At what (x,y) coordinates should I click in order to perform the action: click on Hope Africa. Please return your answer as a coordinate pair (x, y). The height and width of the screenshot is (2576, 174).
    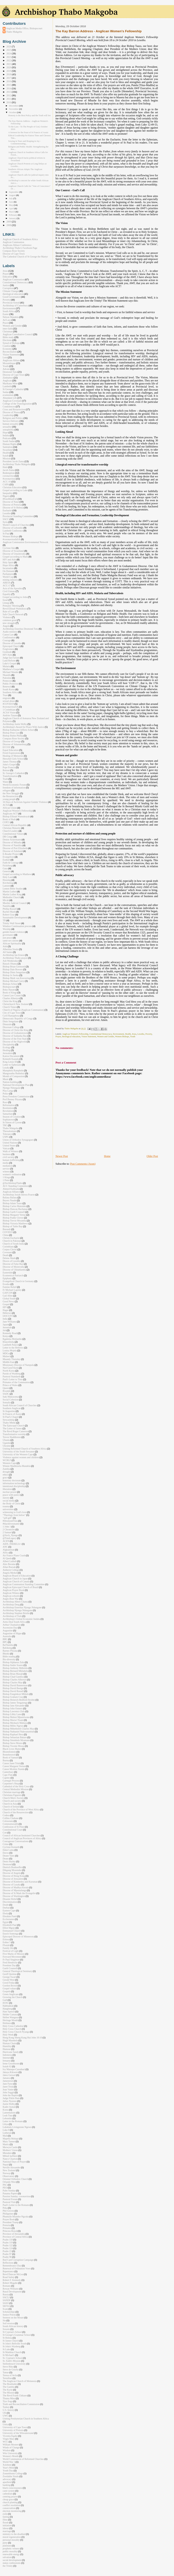
    Looking at the image, I should click on (9, 565).